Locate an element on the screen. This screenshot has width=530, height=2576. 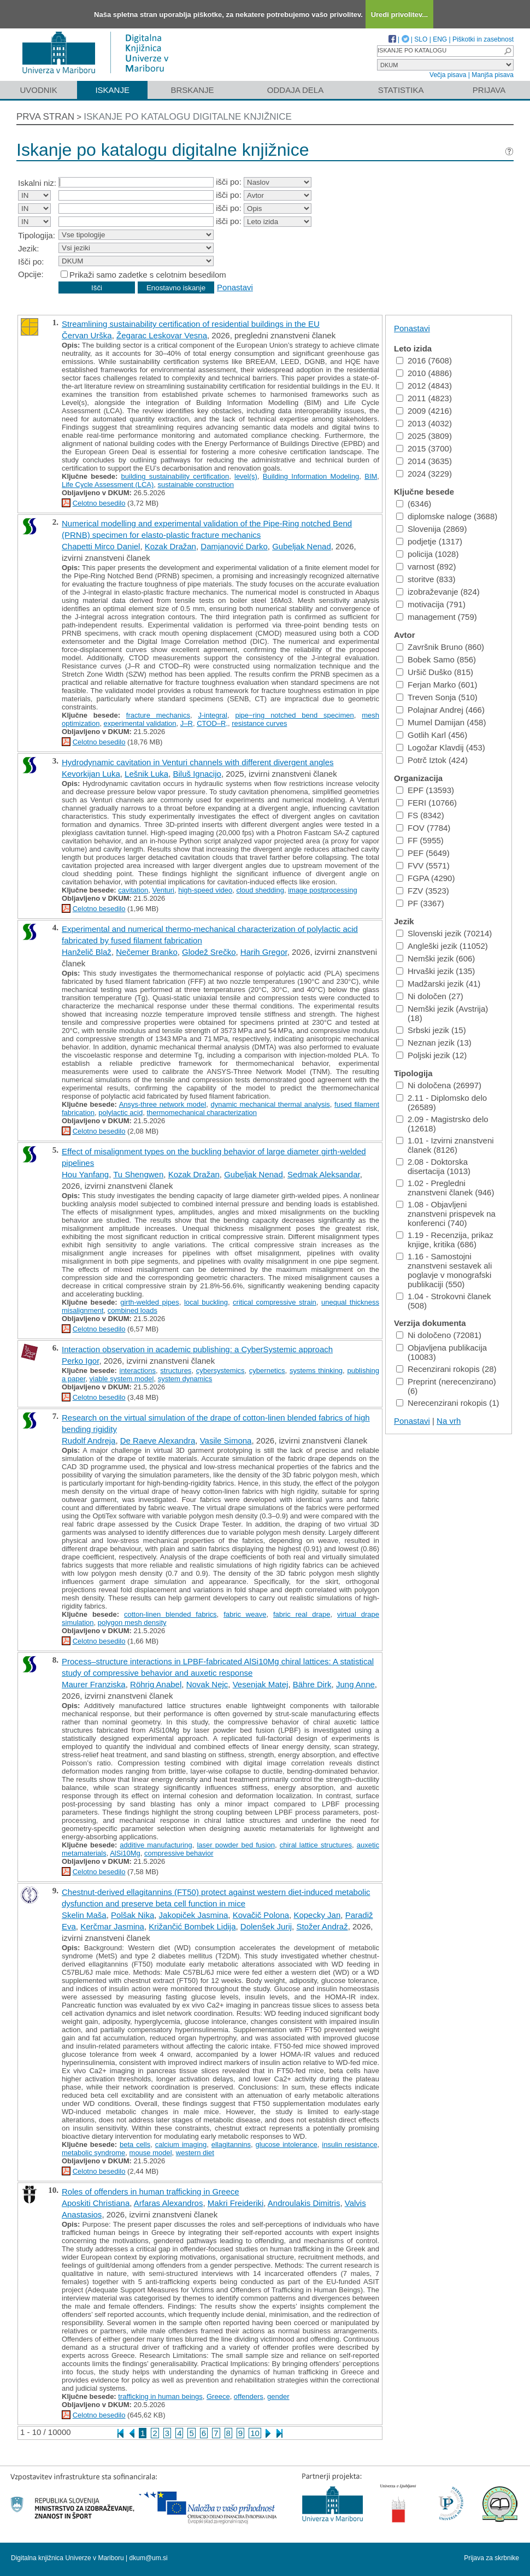
Polajnar Andrej (466) is located at coordinates (440, 709).